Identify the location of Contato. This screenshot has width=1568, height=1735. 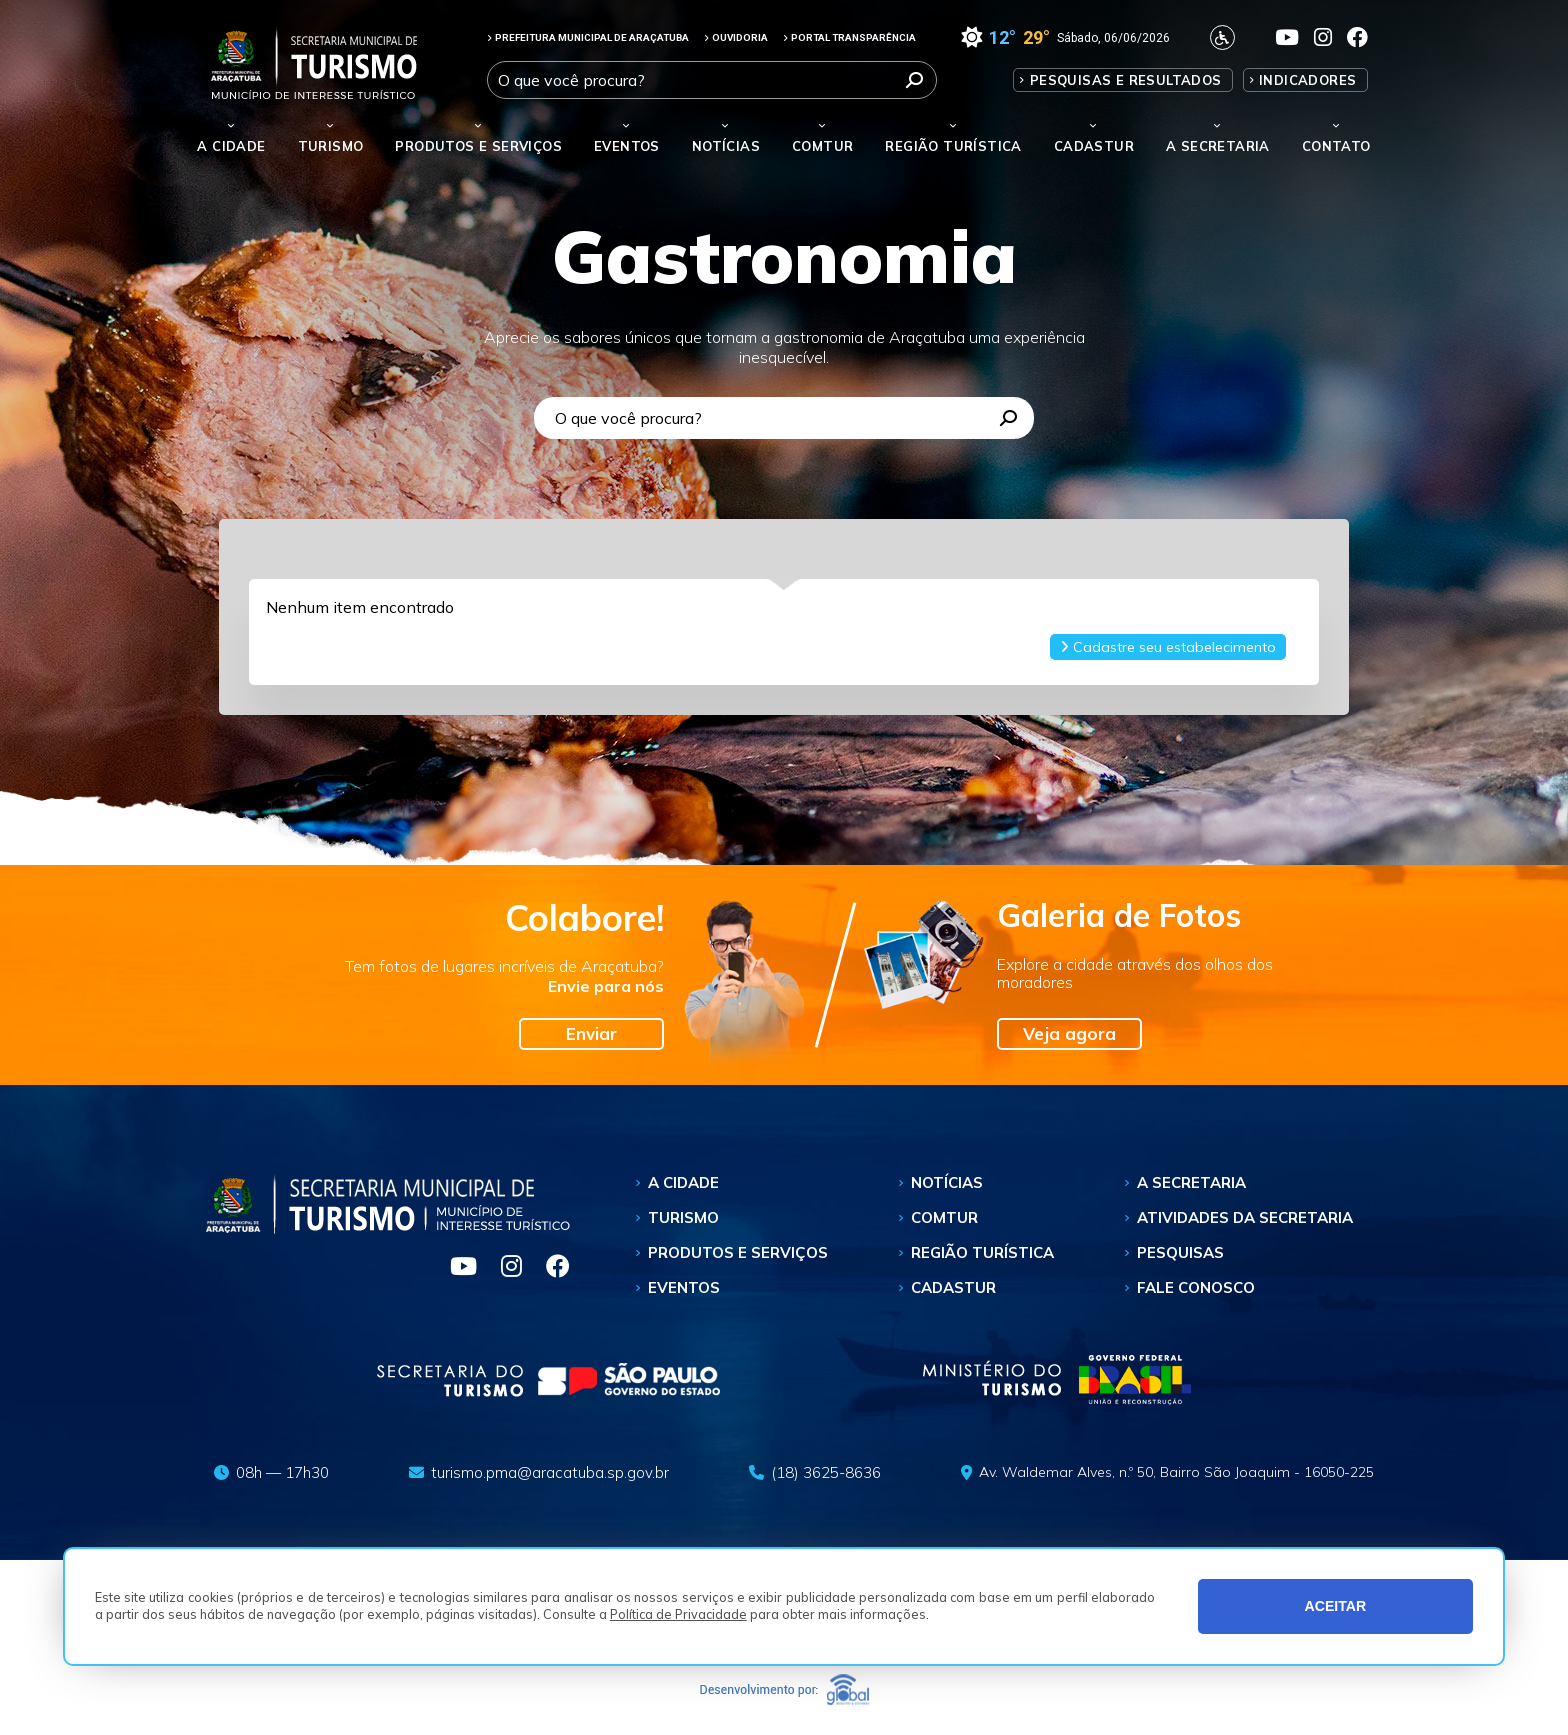
(1336, 146).